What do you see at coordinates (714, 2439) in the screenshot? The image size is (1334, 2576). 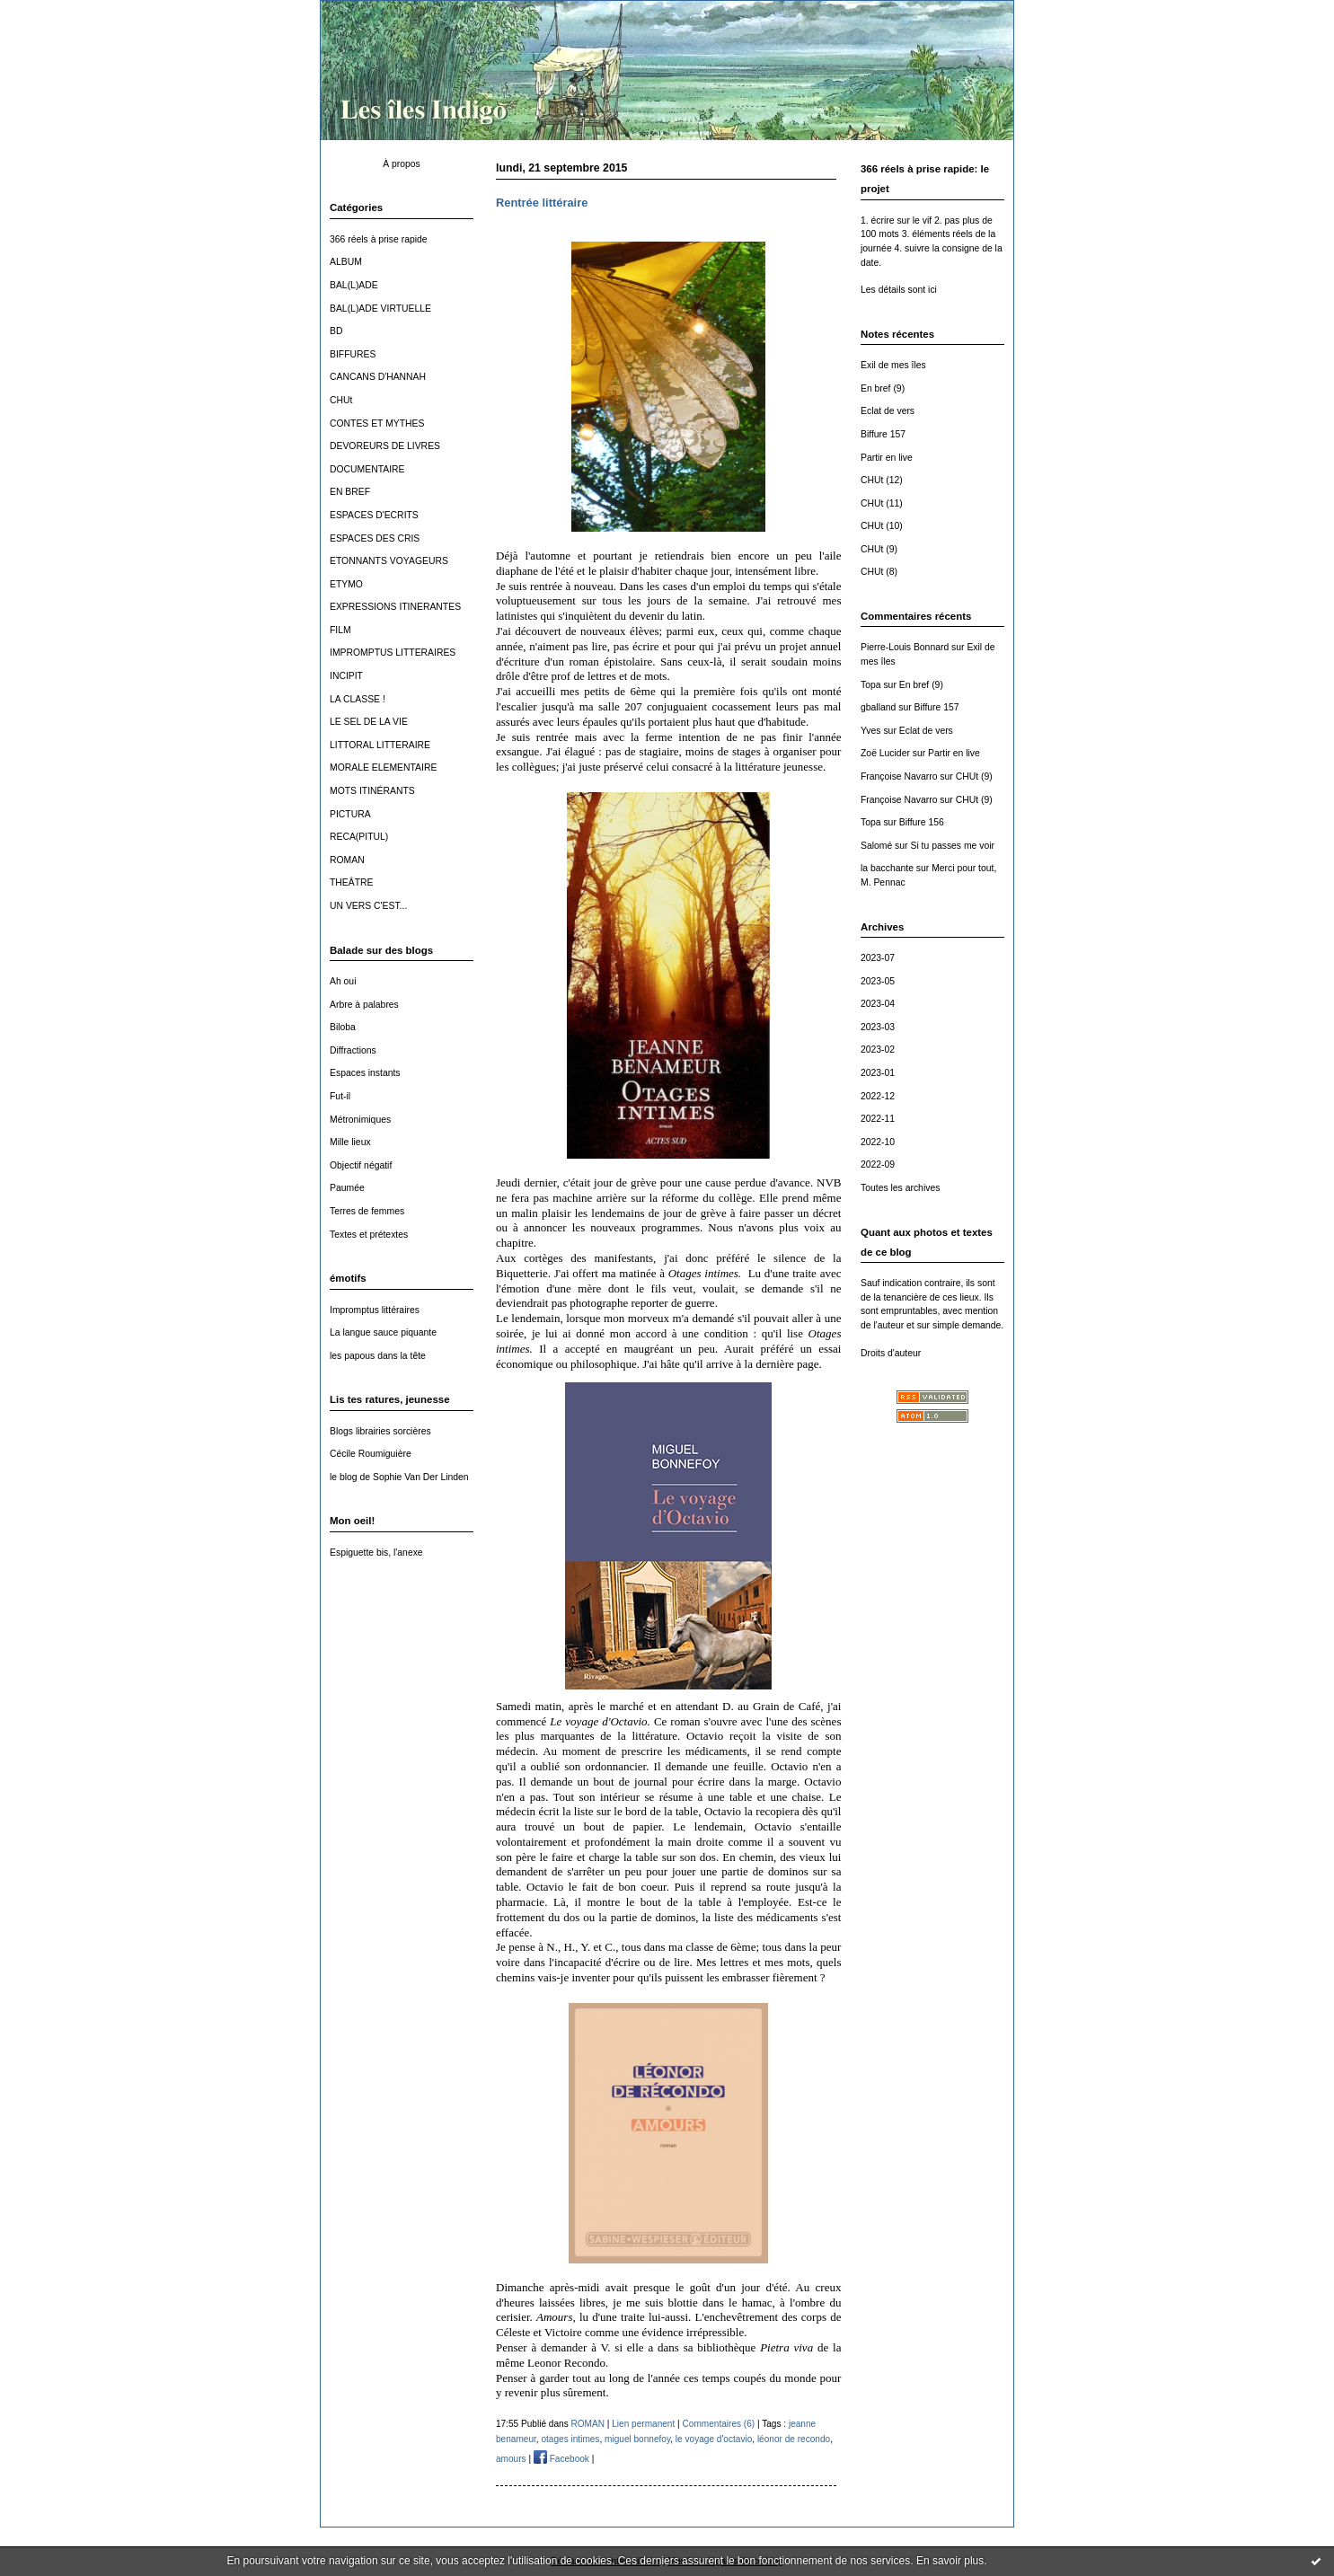 I see `le voyage d'octavio` at bounding box center [714, 2439].